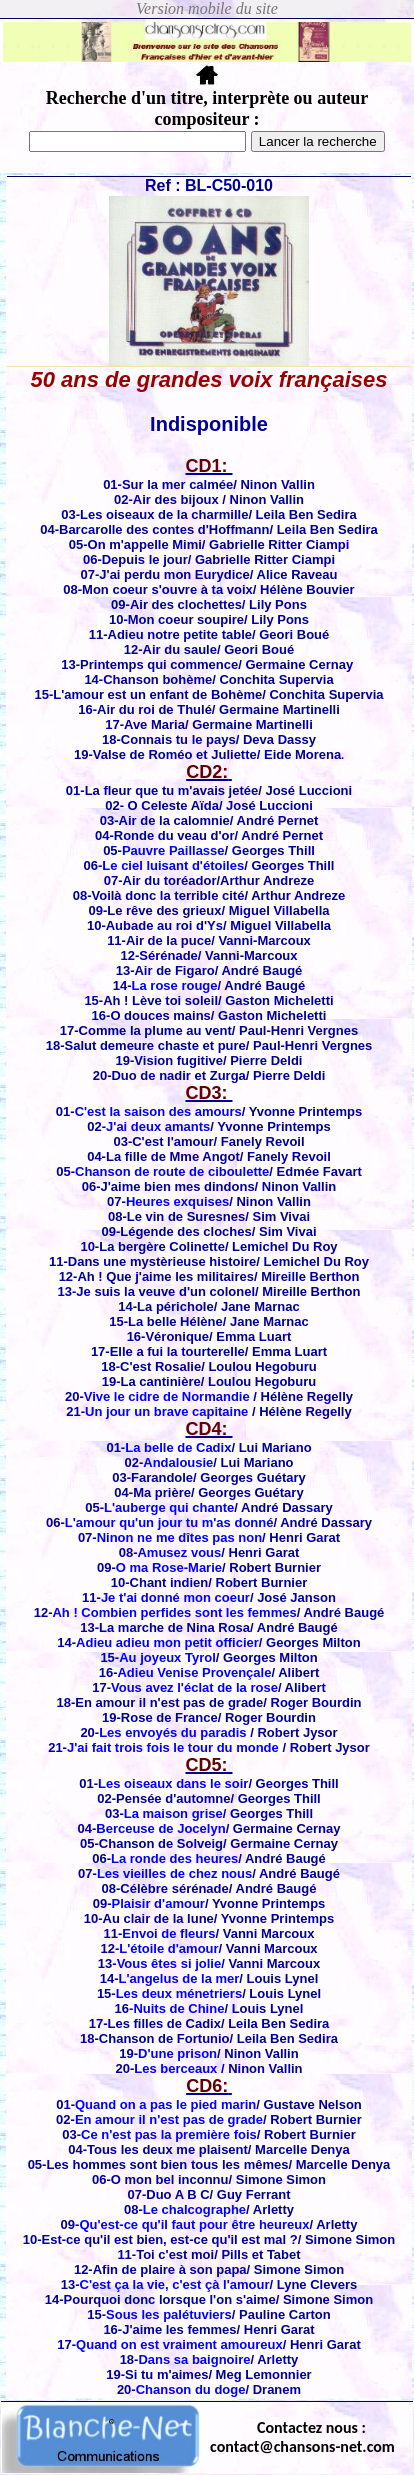  Describe the element at coordinates (302, 2437) in the screenshot. I see `Contactez nous : contact@chansons-net.com` at that location.